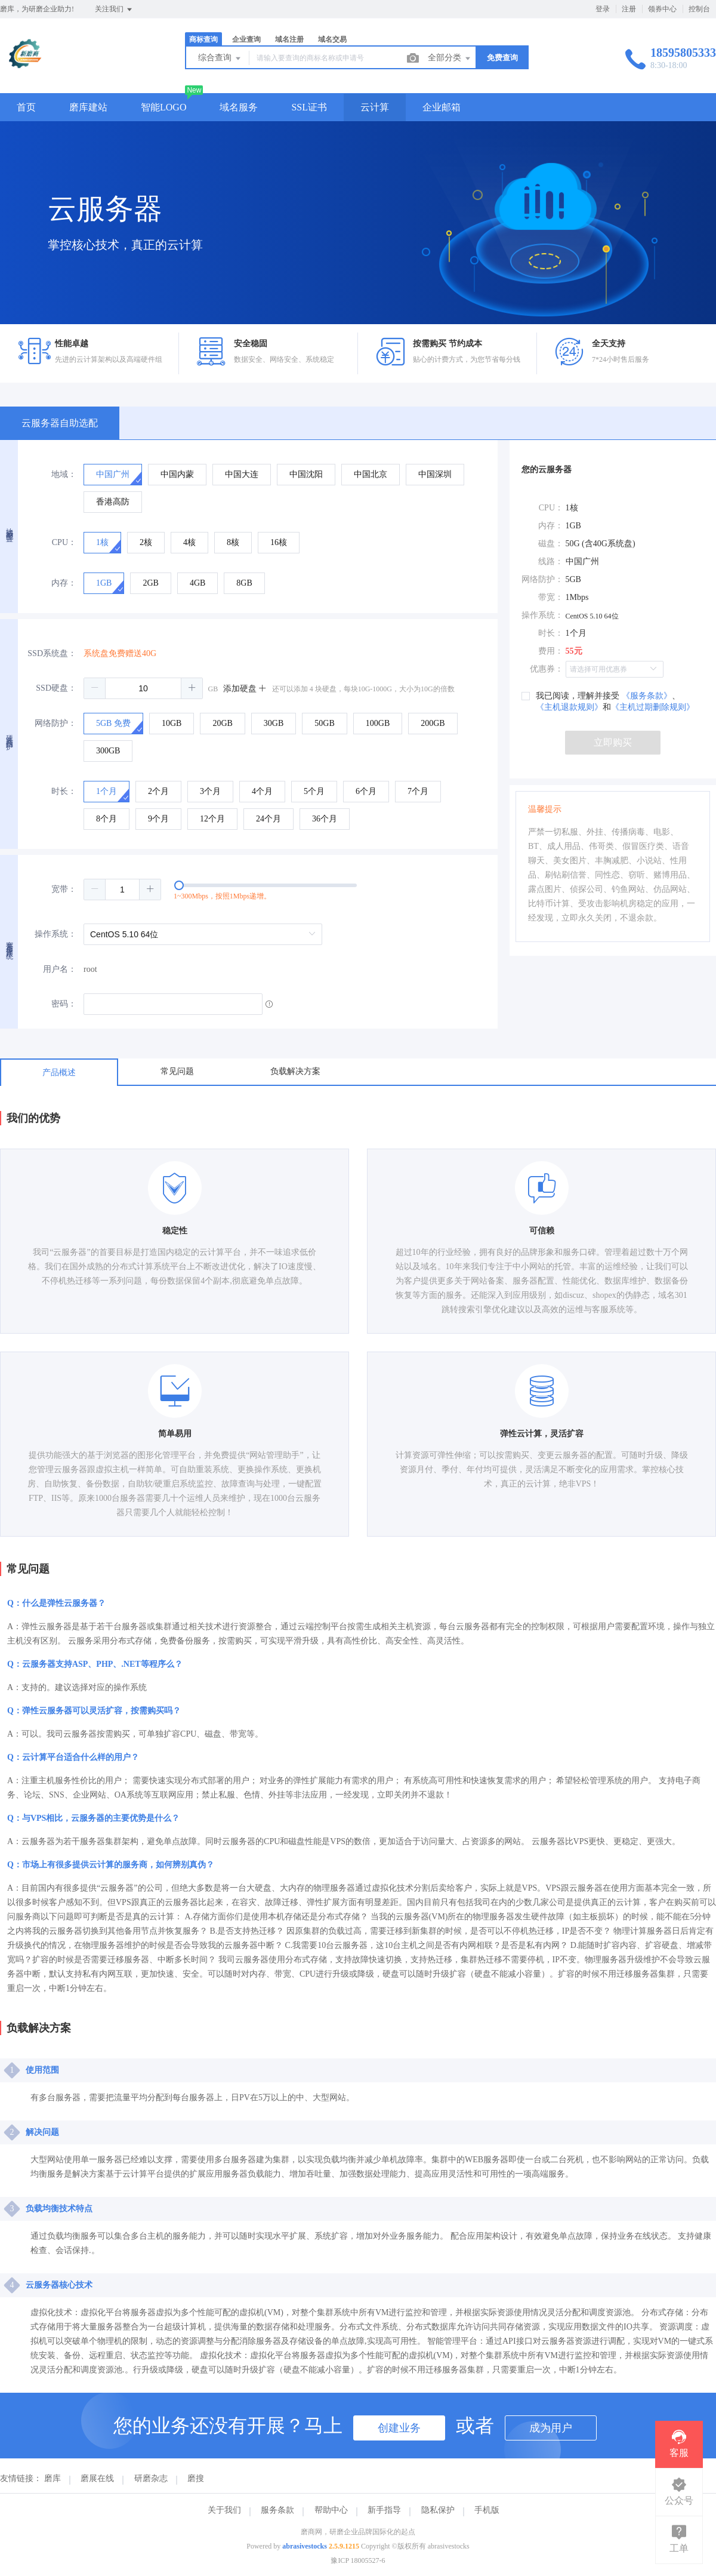 This screenshot has width=716, height=2576. What do you see at coordinates (63, 474) in the screenshot?
I see `地域：` at bounding box center [63, 474].